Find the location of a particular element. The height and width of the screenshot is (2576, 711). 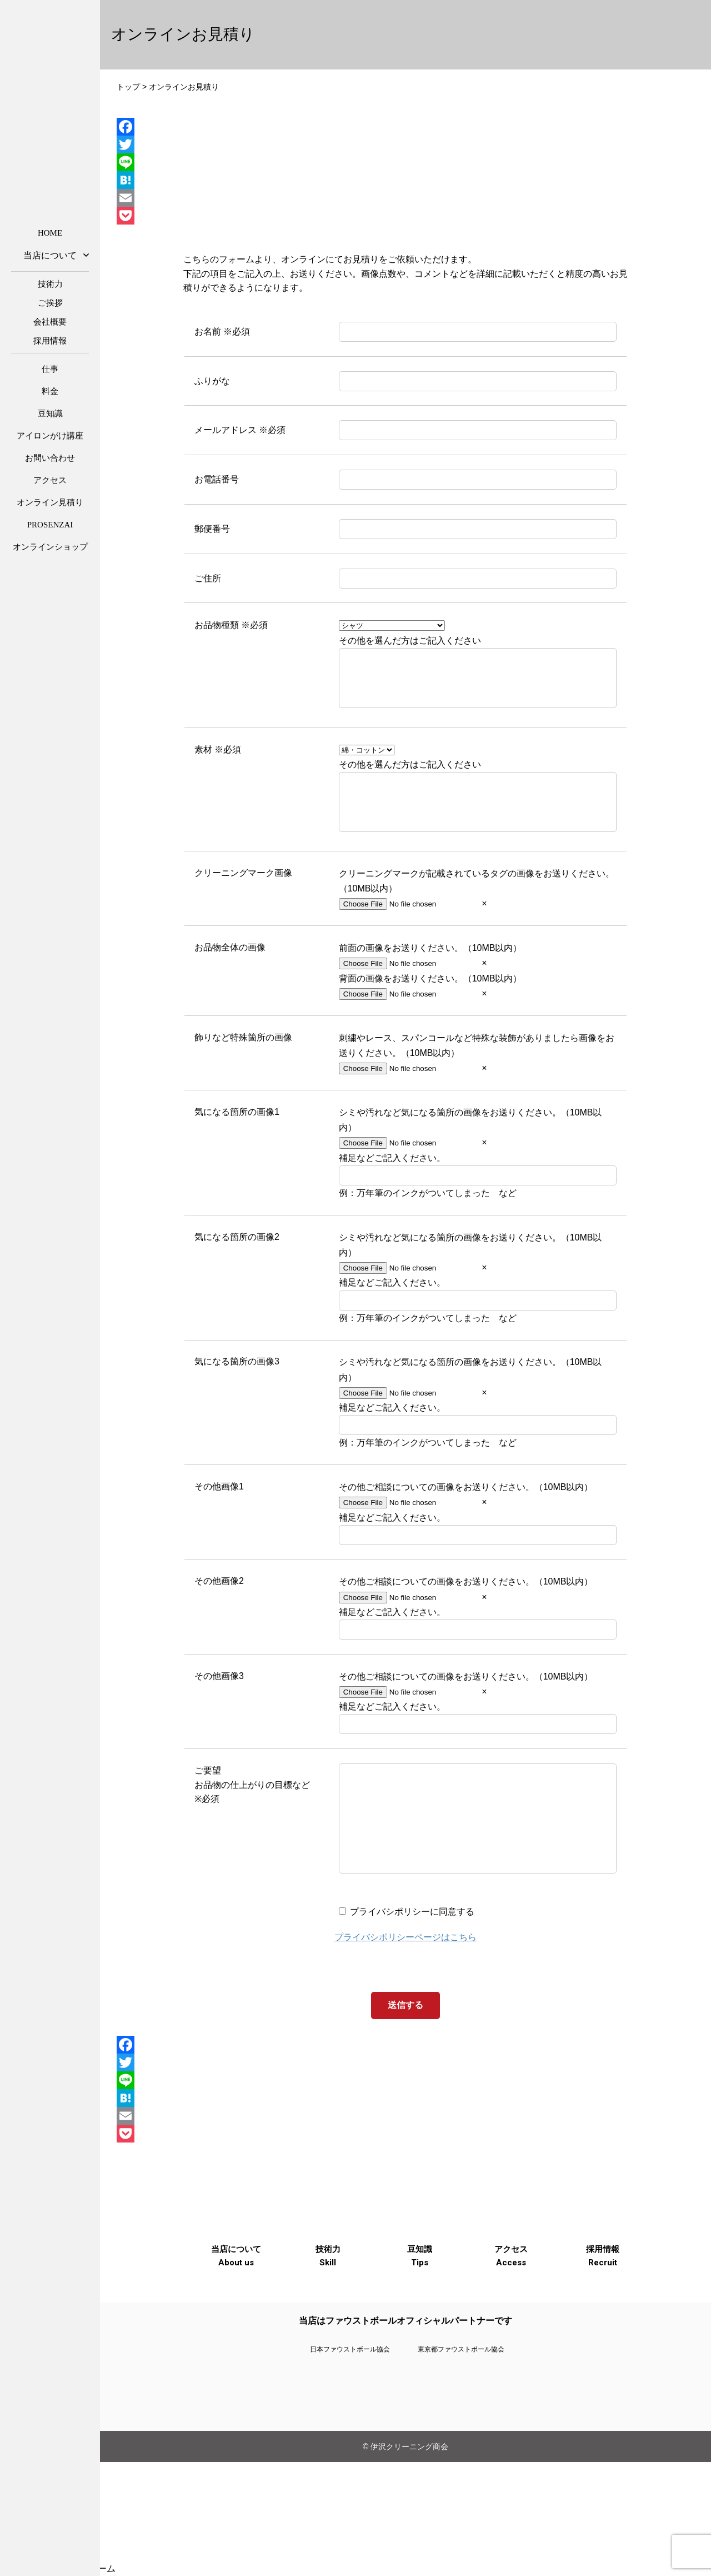

会社概要 is located at coordinates (50, 321).